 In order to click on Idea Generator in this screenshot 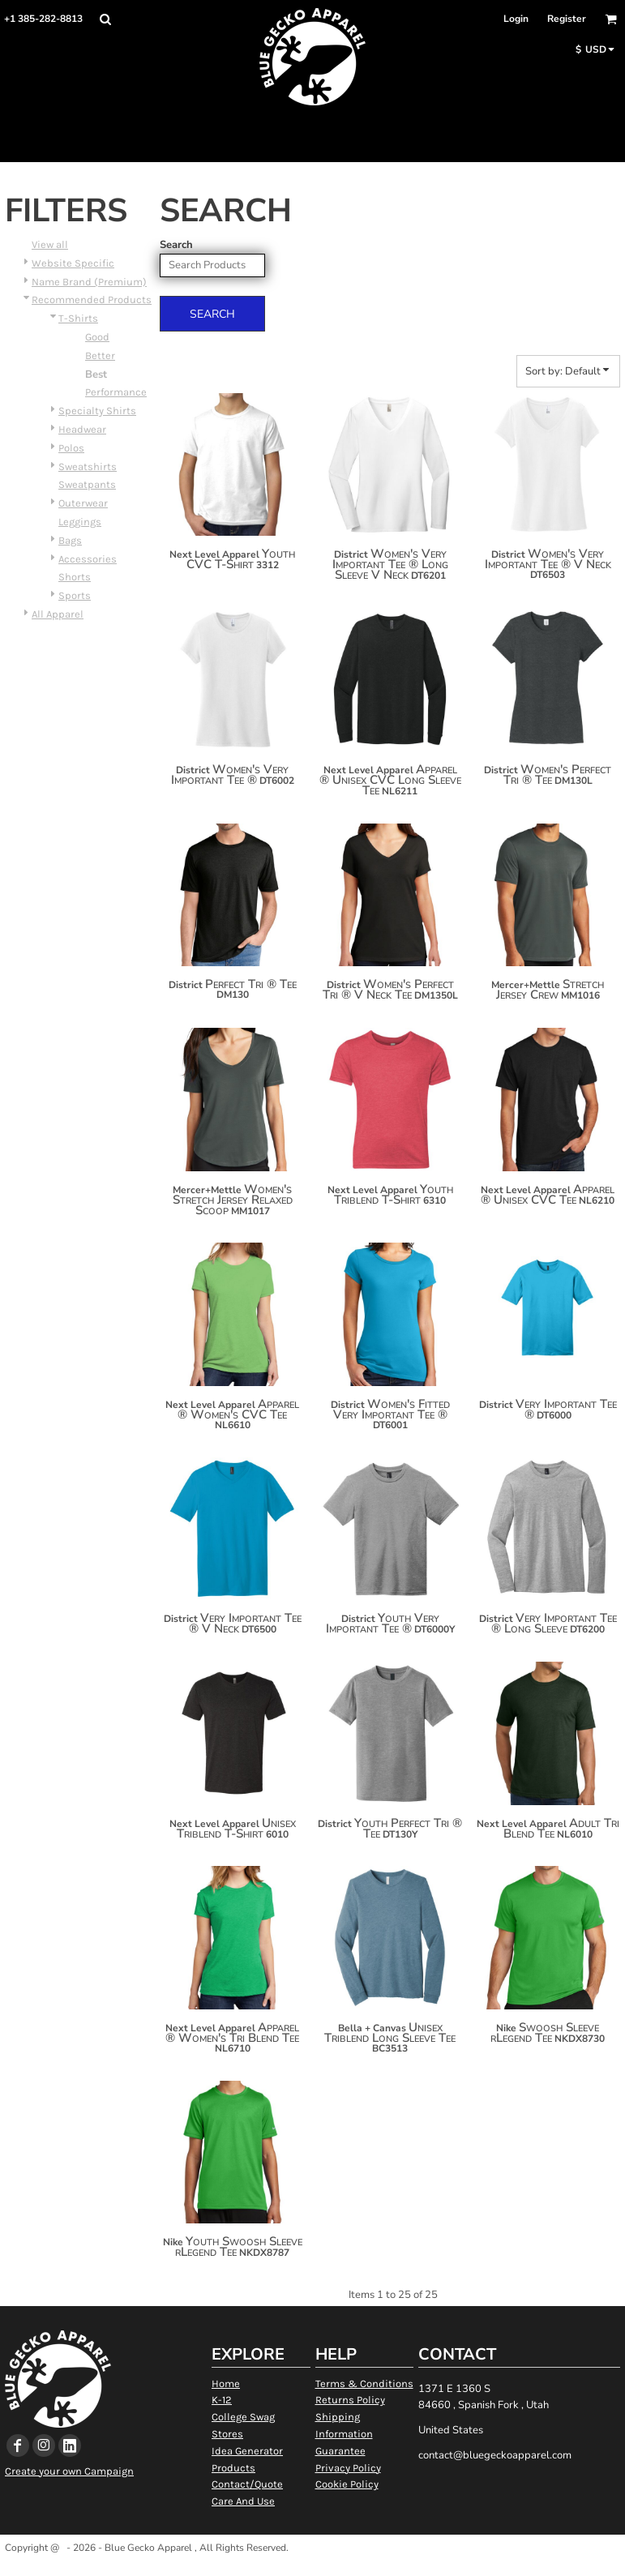, I will do `click(247, 2451)`.